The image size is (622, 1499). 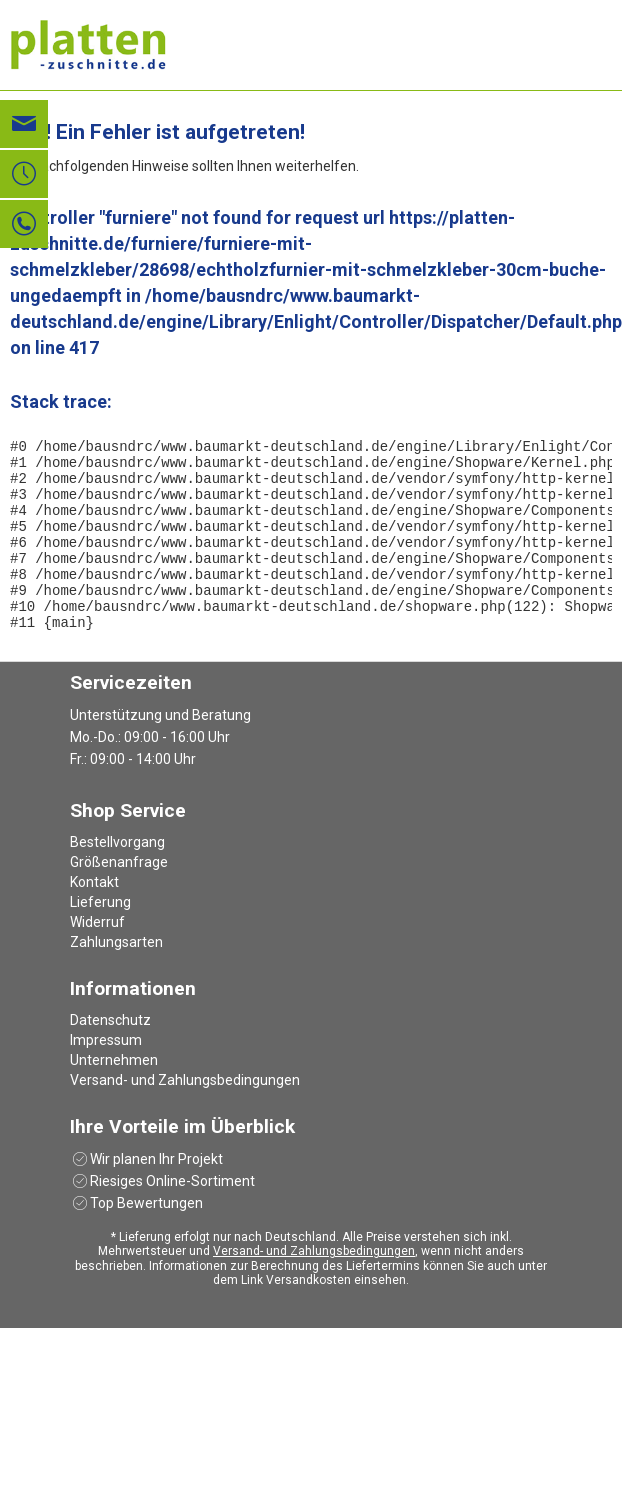 What do you see at coordinates (119, 898) in the screenshot?
I see `Größenanfrage` at bounding box center [119, 898].